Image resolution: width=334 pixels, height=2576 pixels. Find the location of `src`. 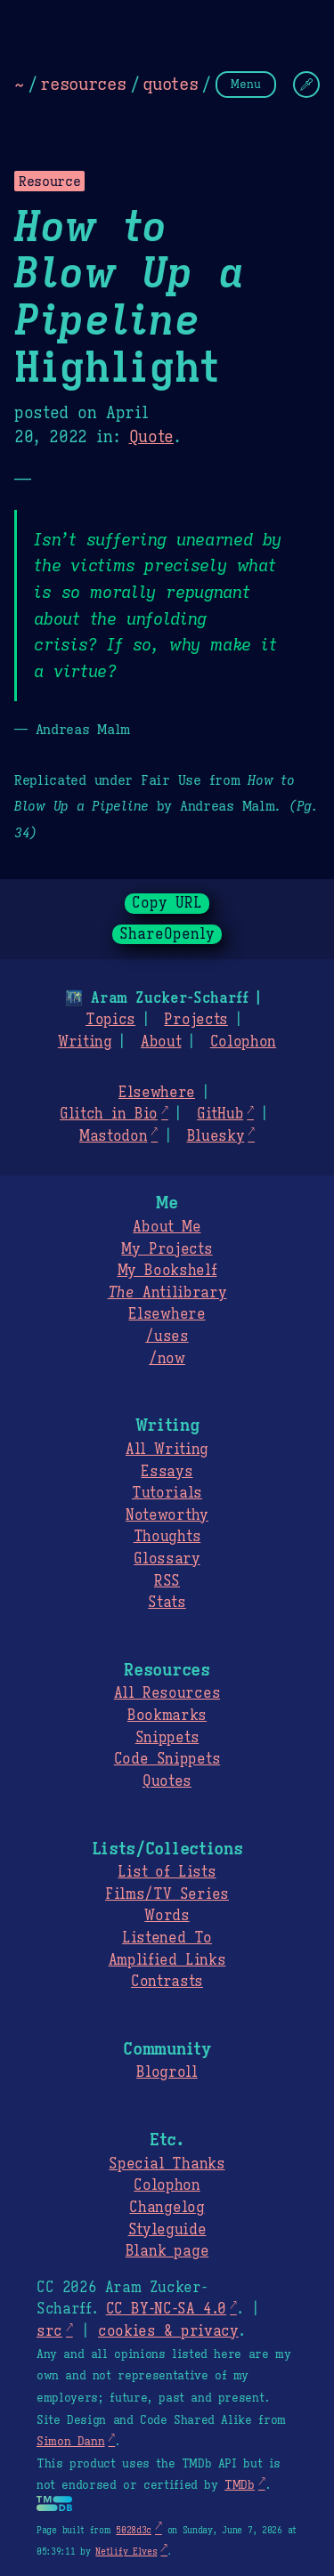

src is located at coordinates (49, 2331).